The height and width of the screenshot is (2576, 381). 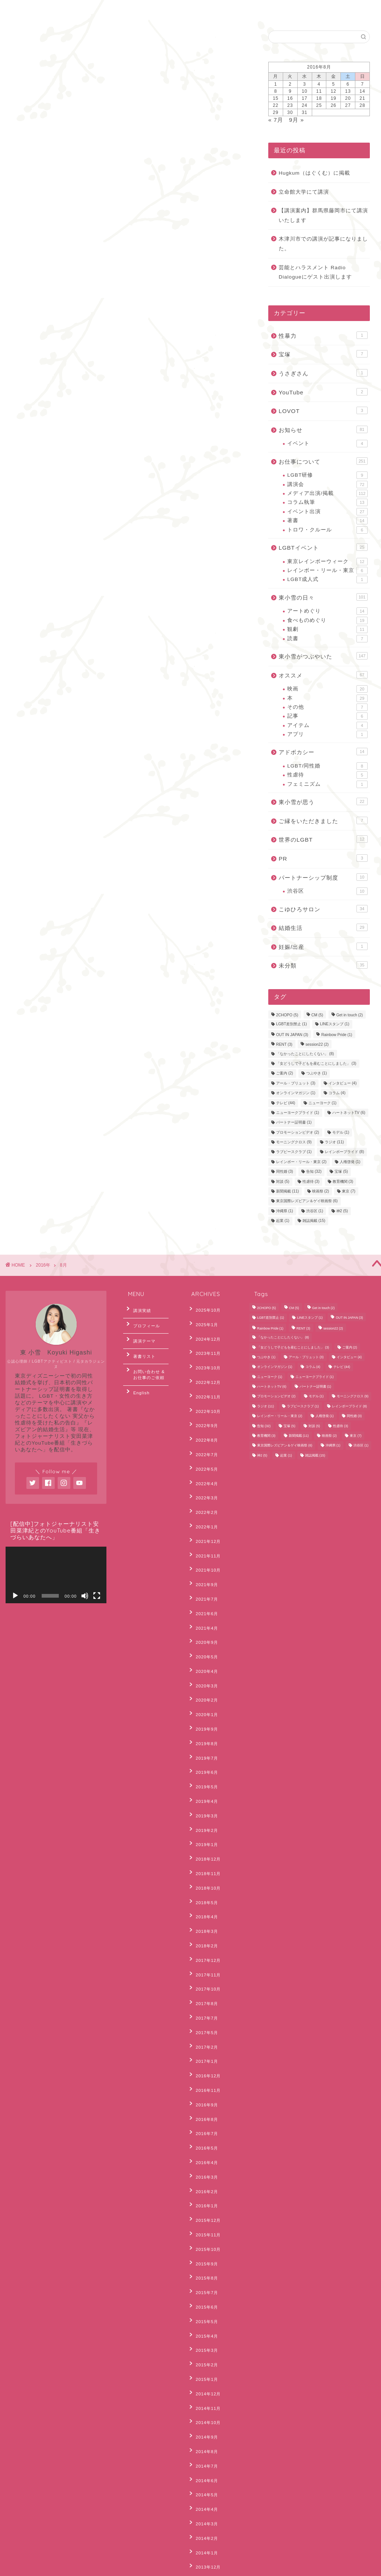 I want to click on LGBT差別禁止 [LGBT差別禁止 (1個の項目)], so click(x=291, y=1024).